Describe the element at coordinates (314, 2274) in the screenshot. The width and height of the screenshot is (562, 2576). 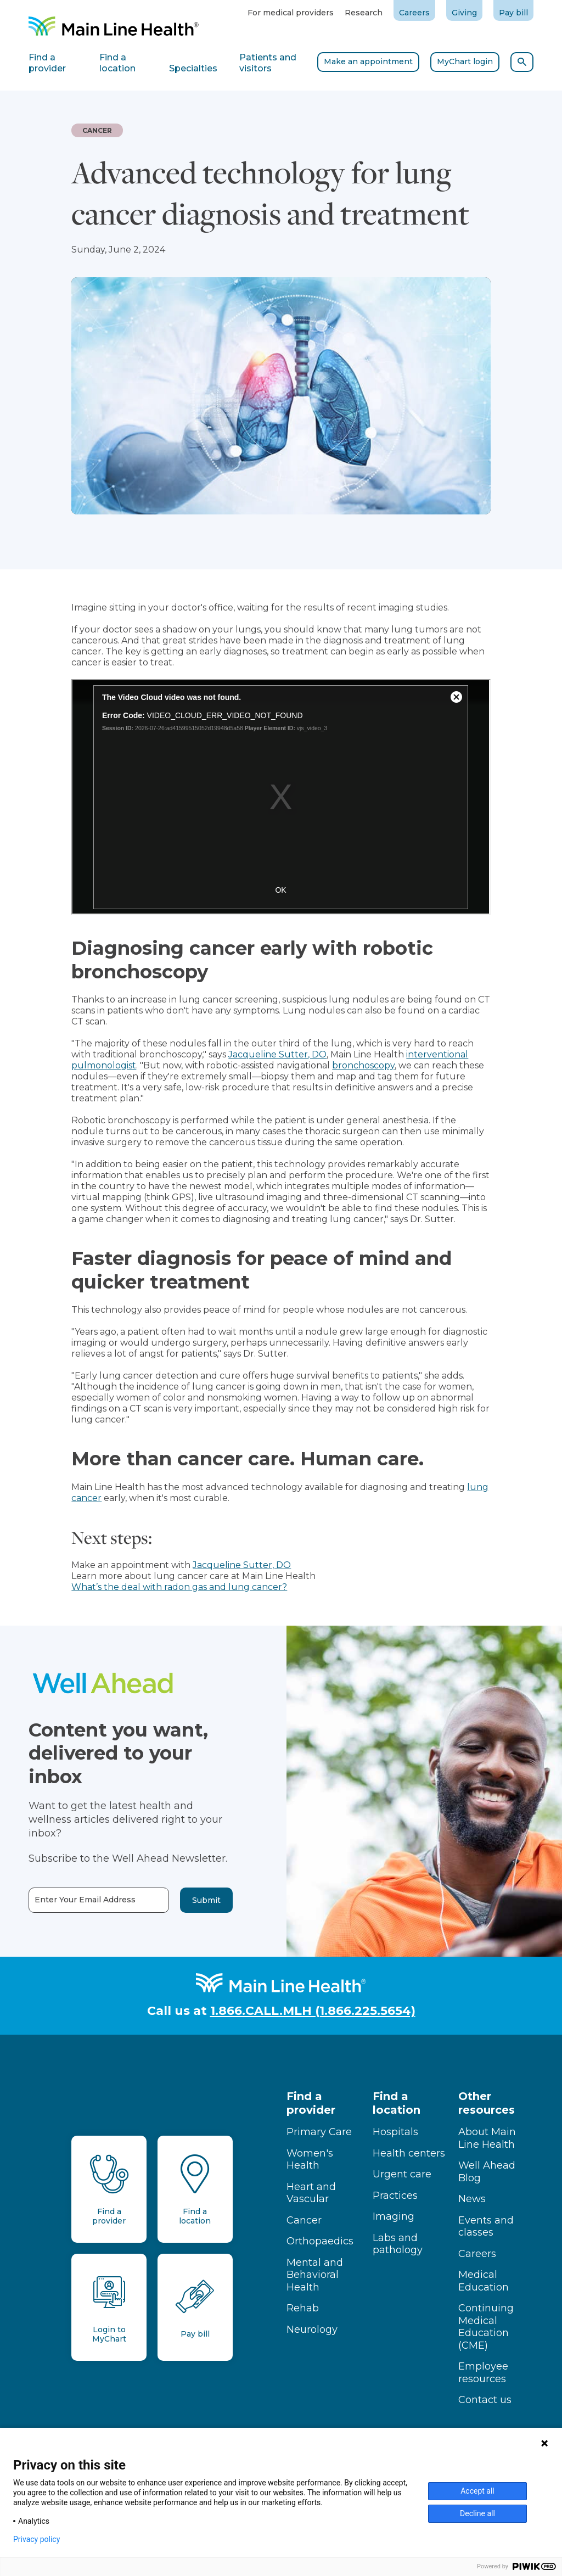
I see `Mental and Behavioral Health` at that location.